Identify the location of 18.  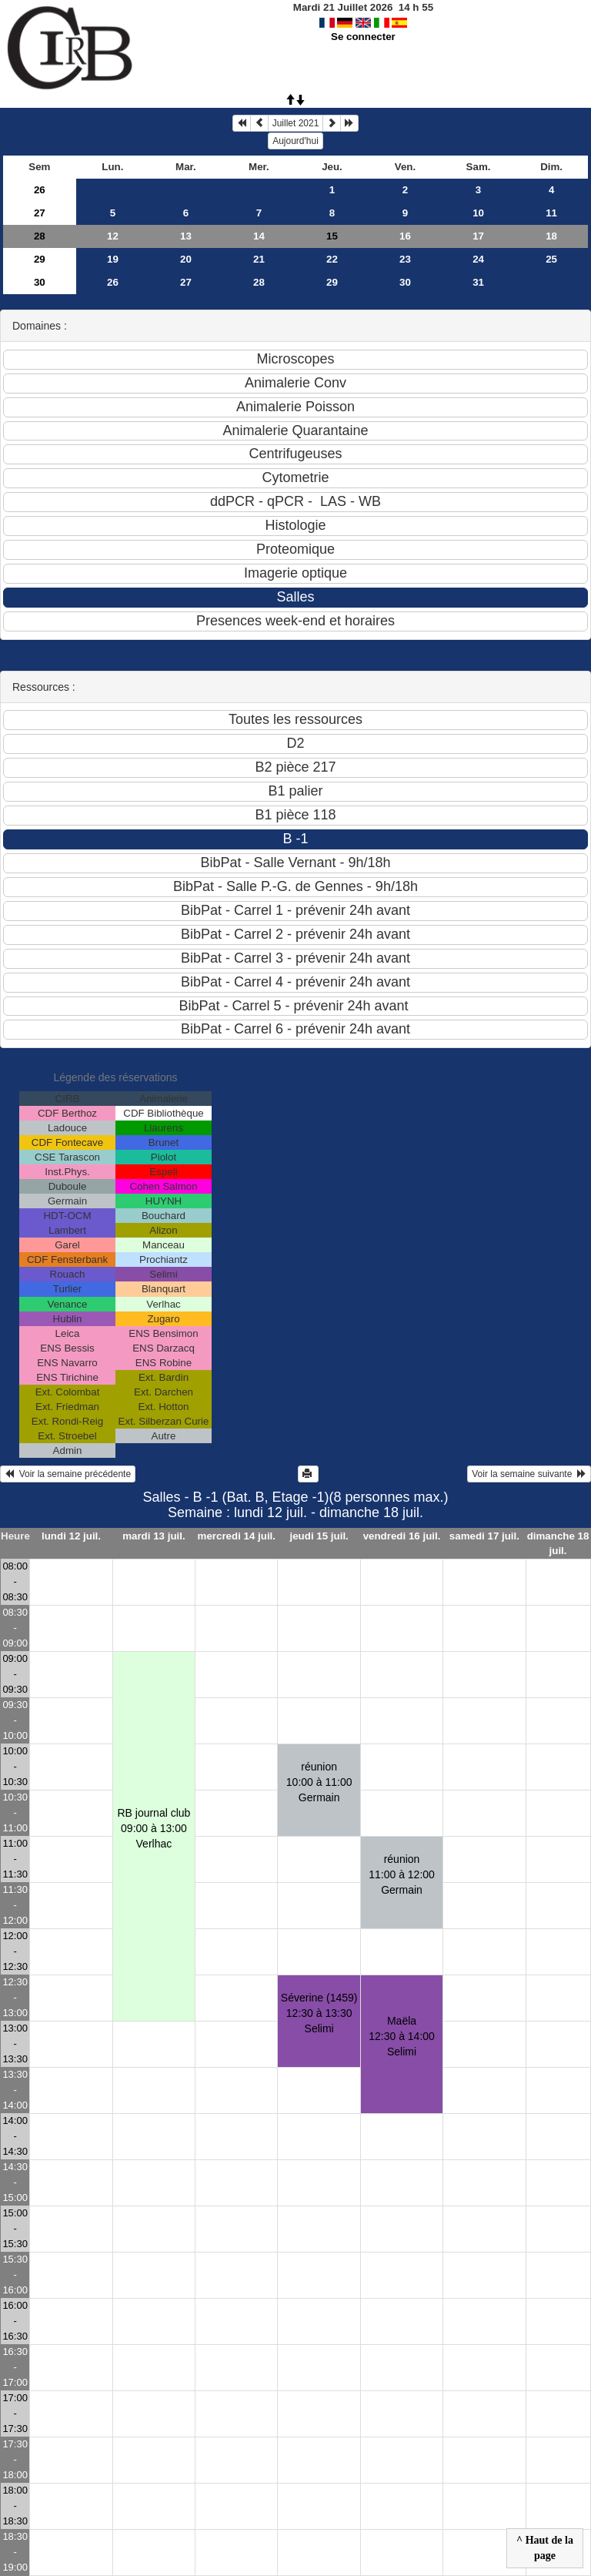
(551, 236).